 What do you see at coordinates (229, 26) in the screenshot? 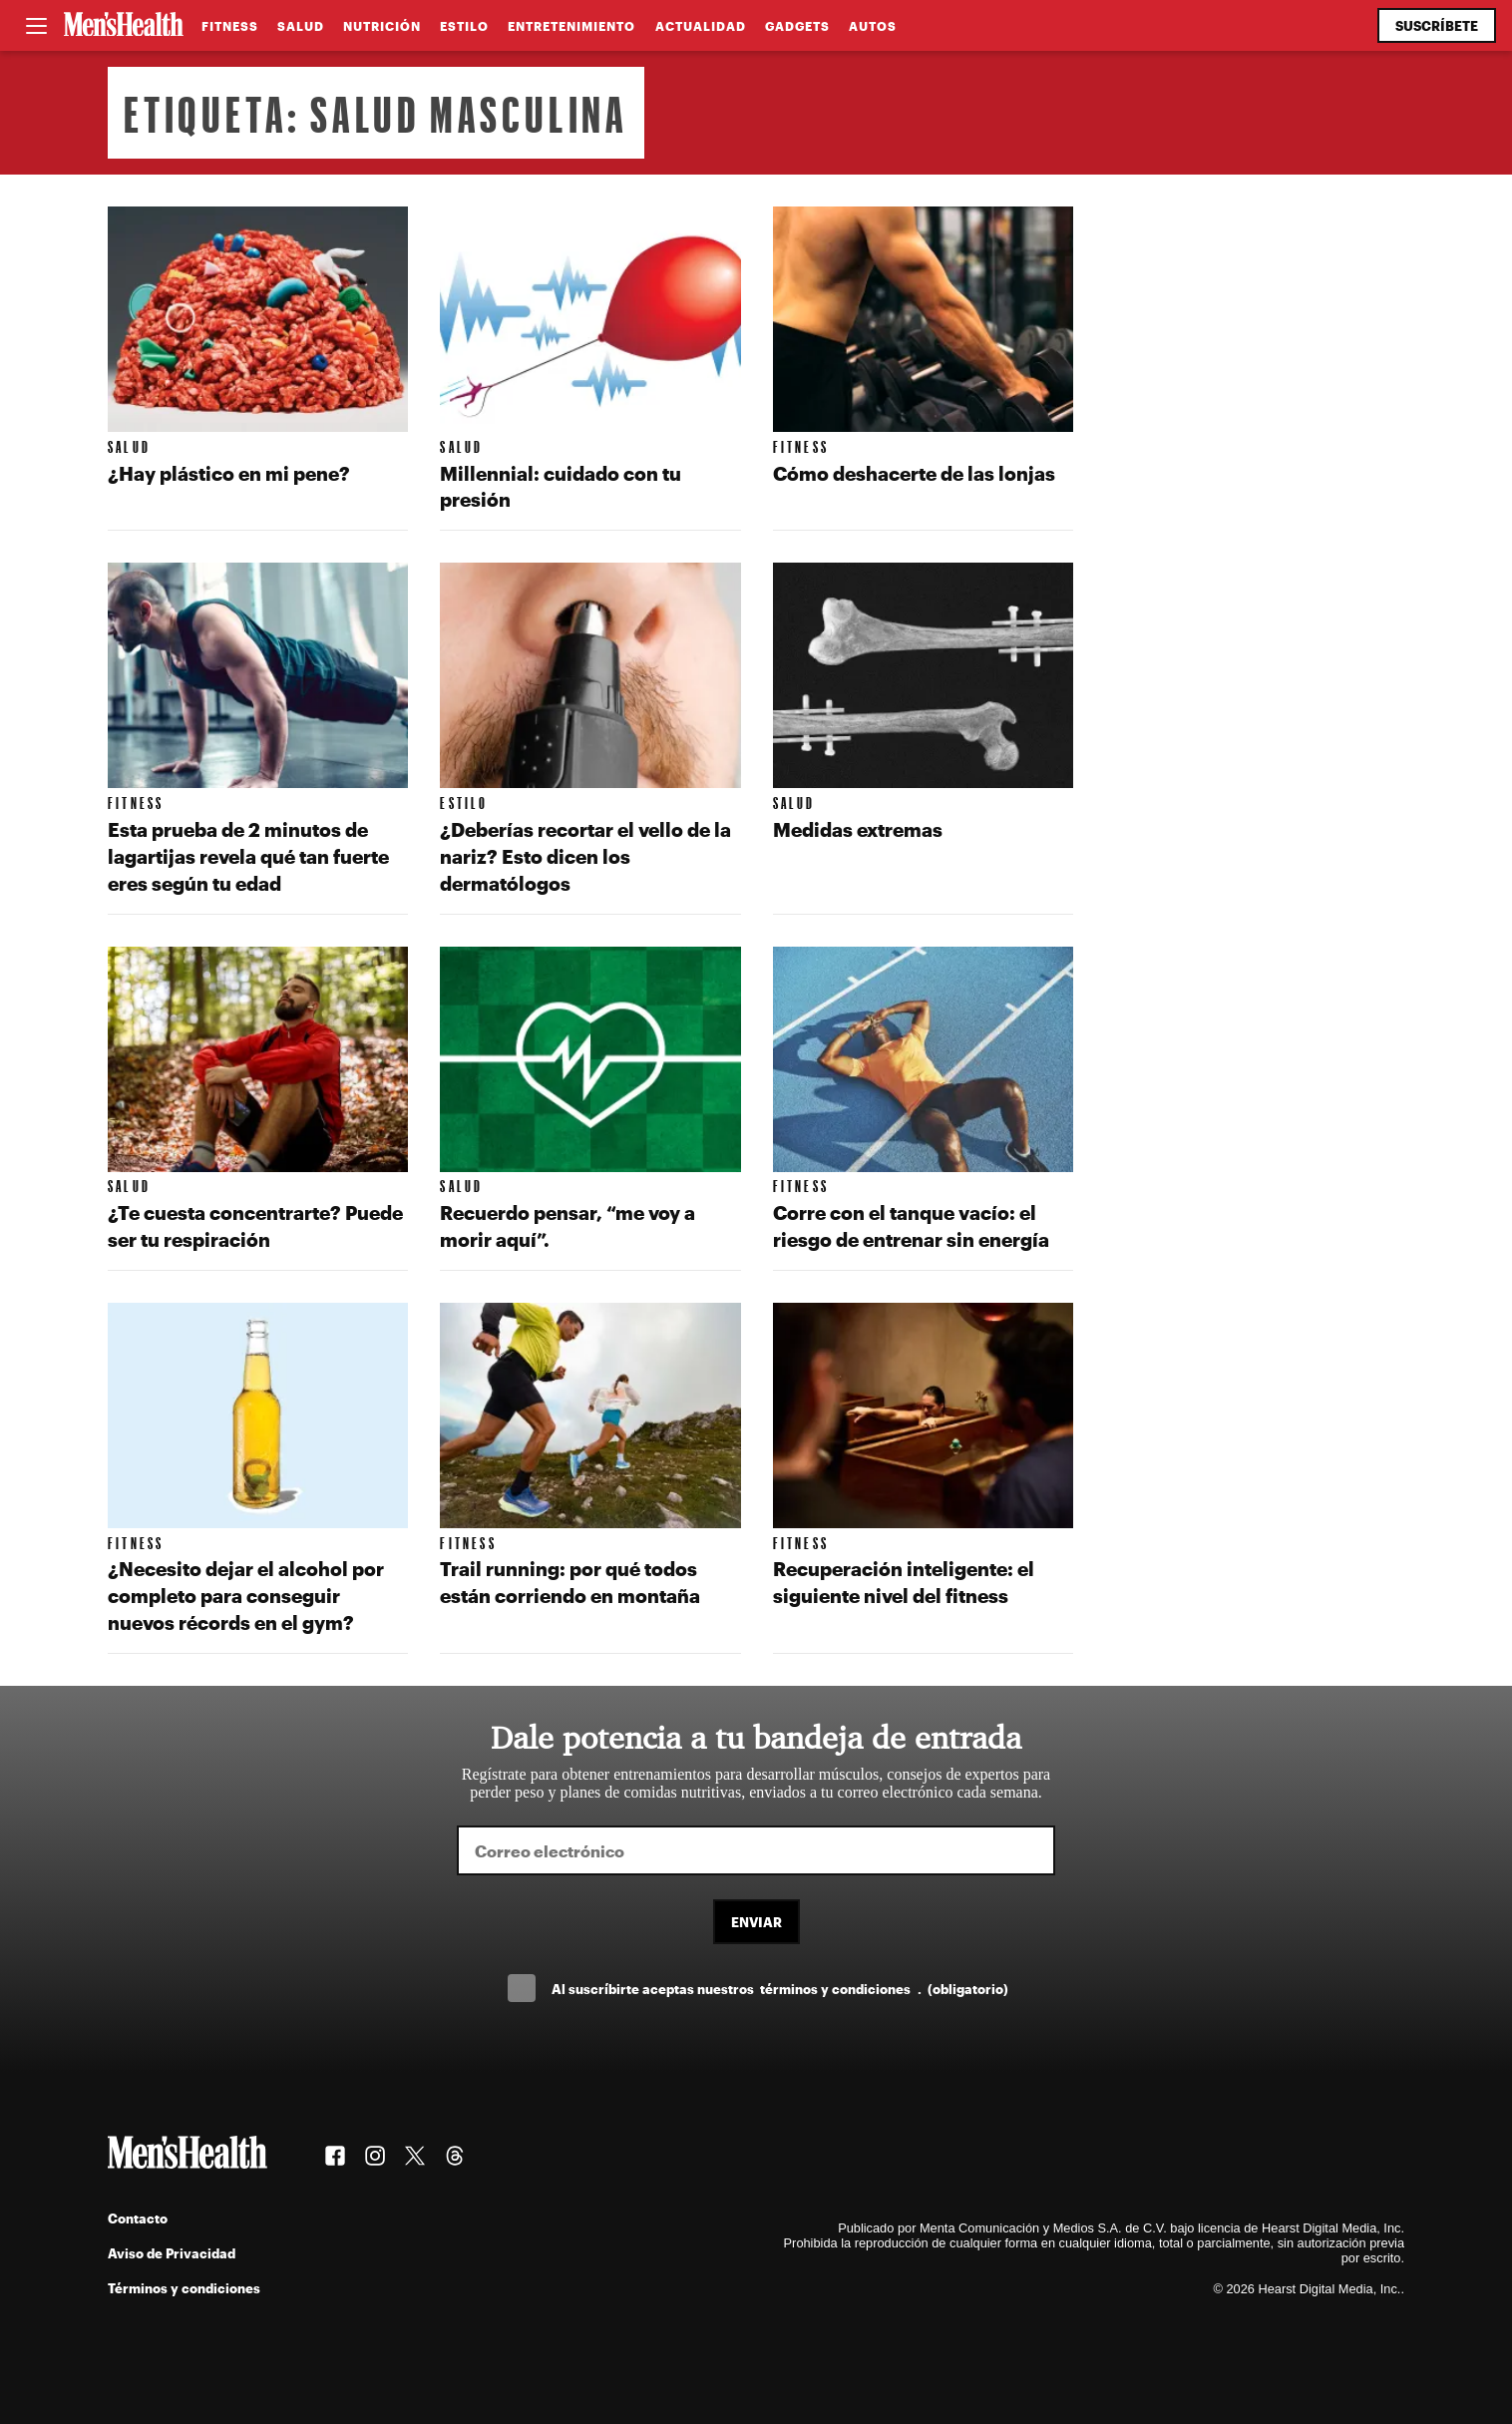
I see `Fitness` at bounding box center [229, 26].